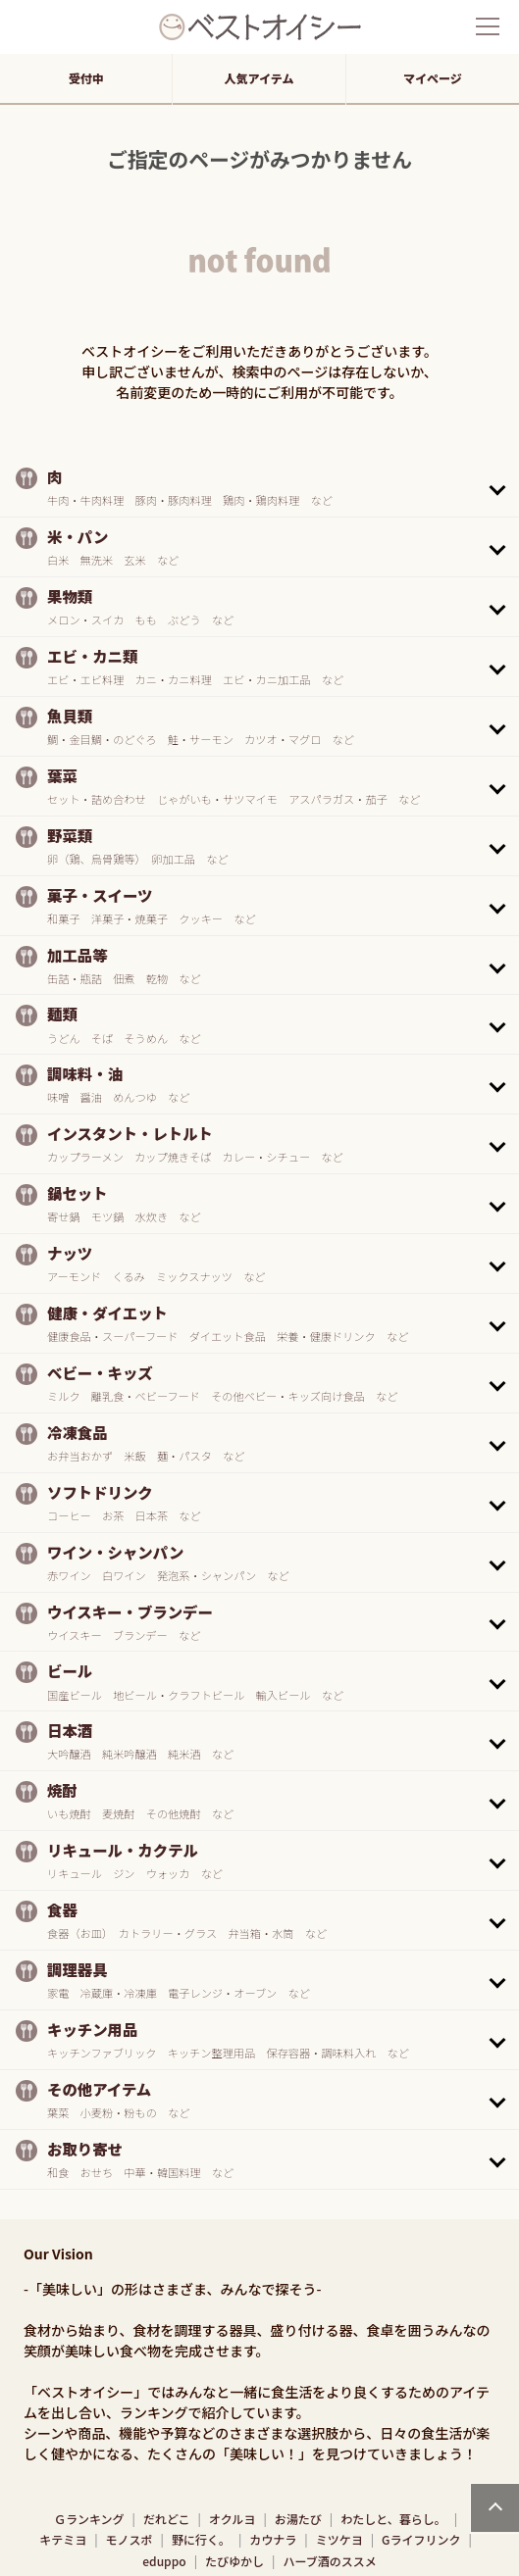  Describe the element at coordinates (298, 2518) in the screenshot. I see `お湯たび` at that location.